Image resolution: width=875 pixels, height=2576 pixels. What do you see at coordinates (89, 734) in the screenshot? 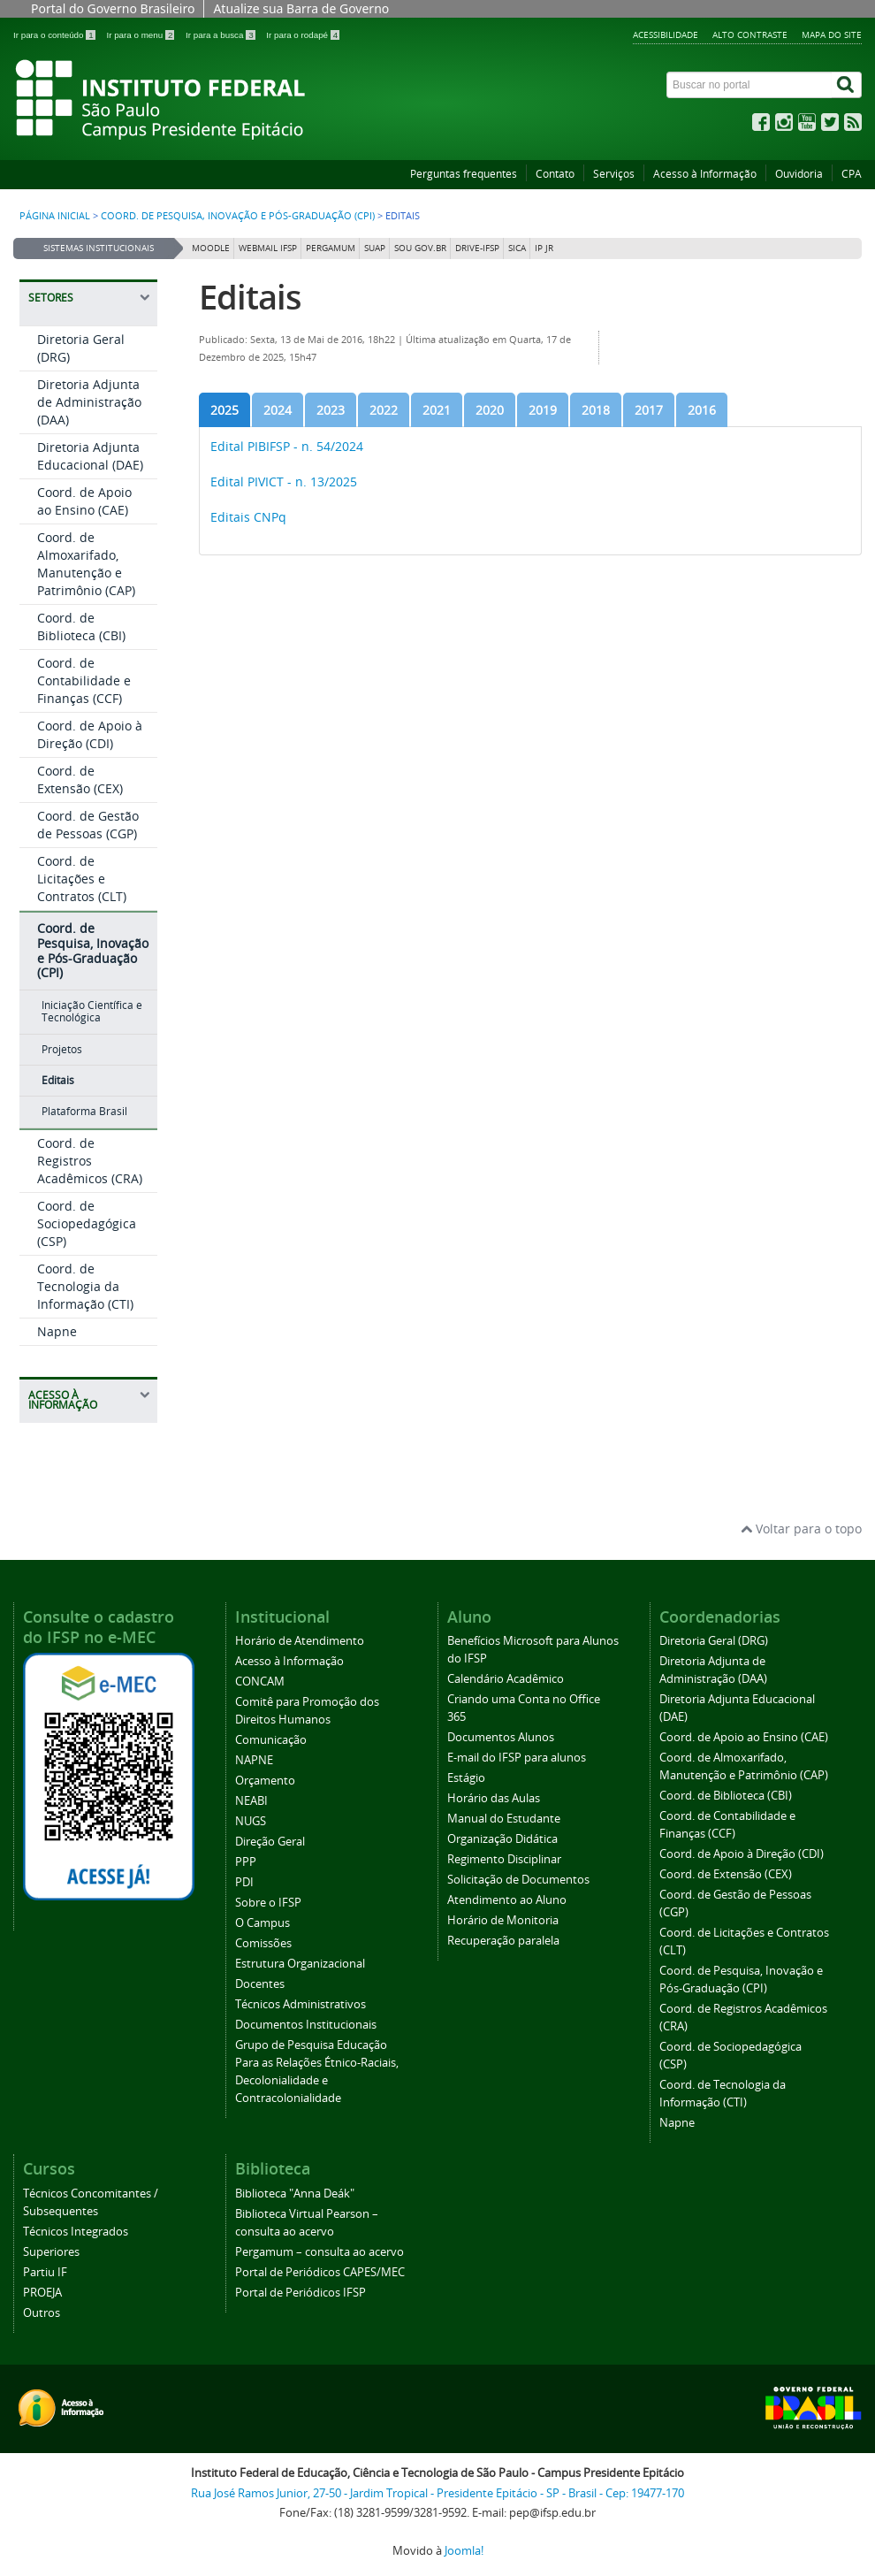
I see `Coord. de Apoio à Direção (CDI)` at bounding box center [89, 734].